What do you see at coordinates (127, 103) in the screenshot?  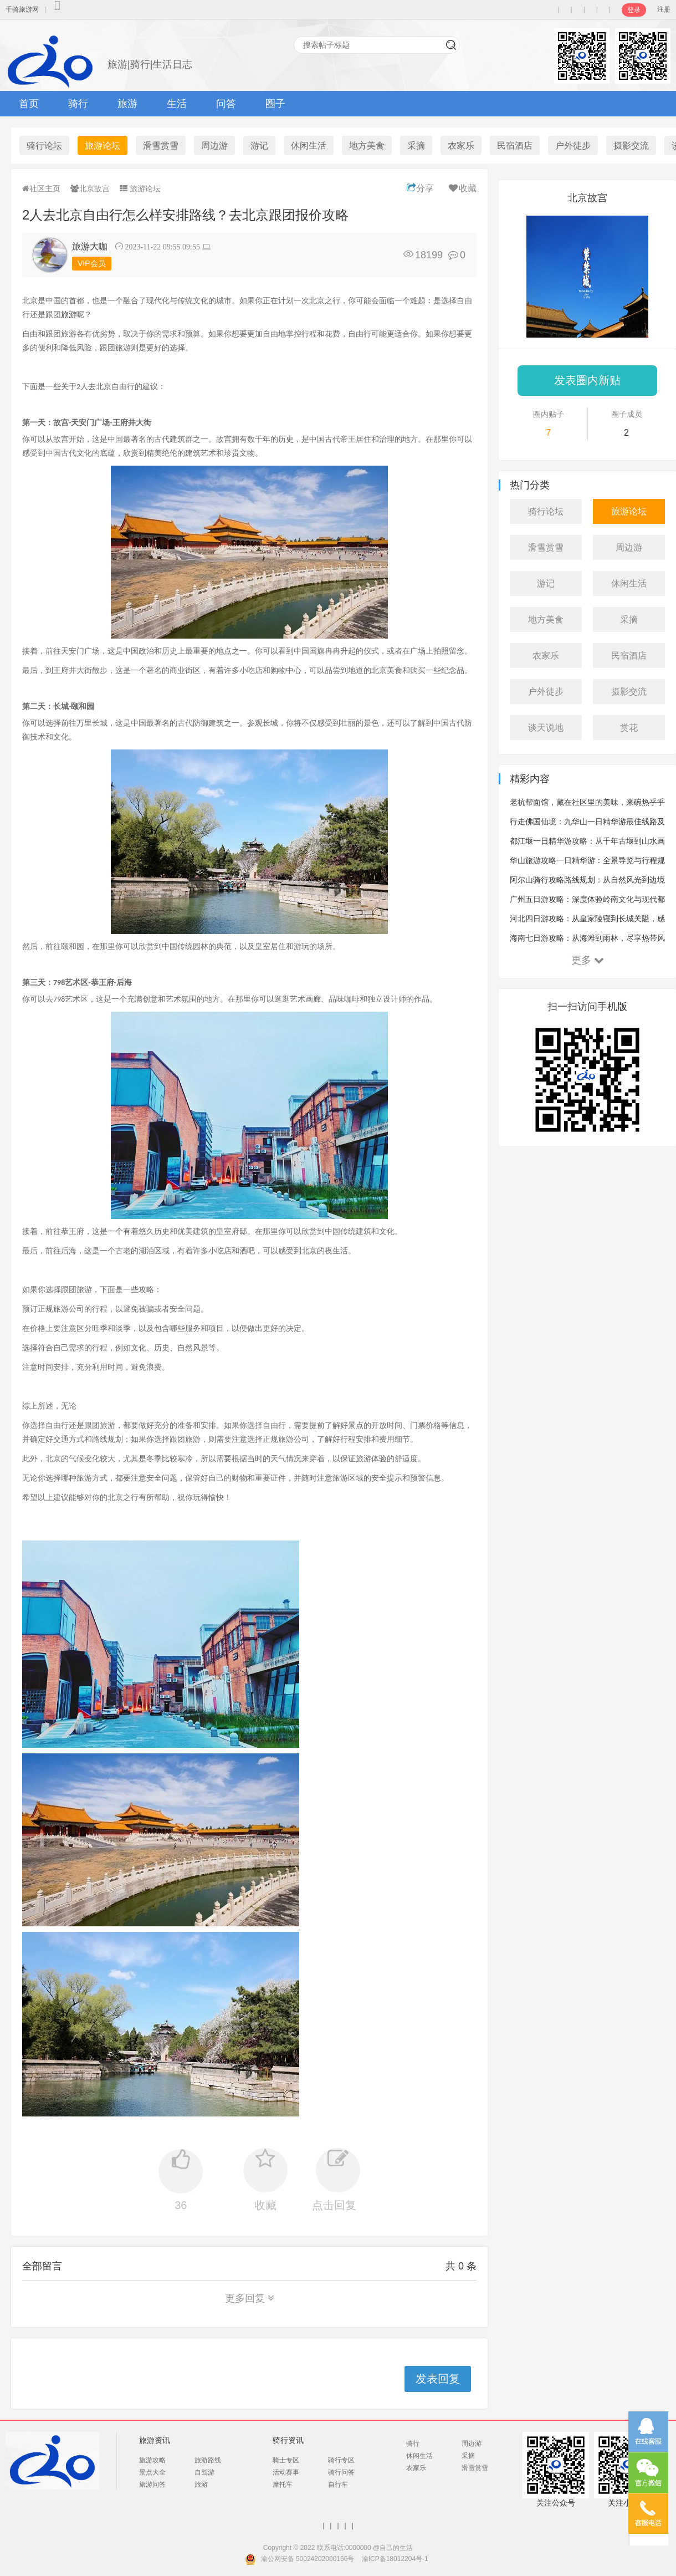 I see `旅游` at bounding box center [127, 103].